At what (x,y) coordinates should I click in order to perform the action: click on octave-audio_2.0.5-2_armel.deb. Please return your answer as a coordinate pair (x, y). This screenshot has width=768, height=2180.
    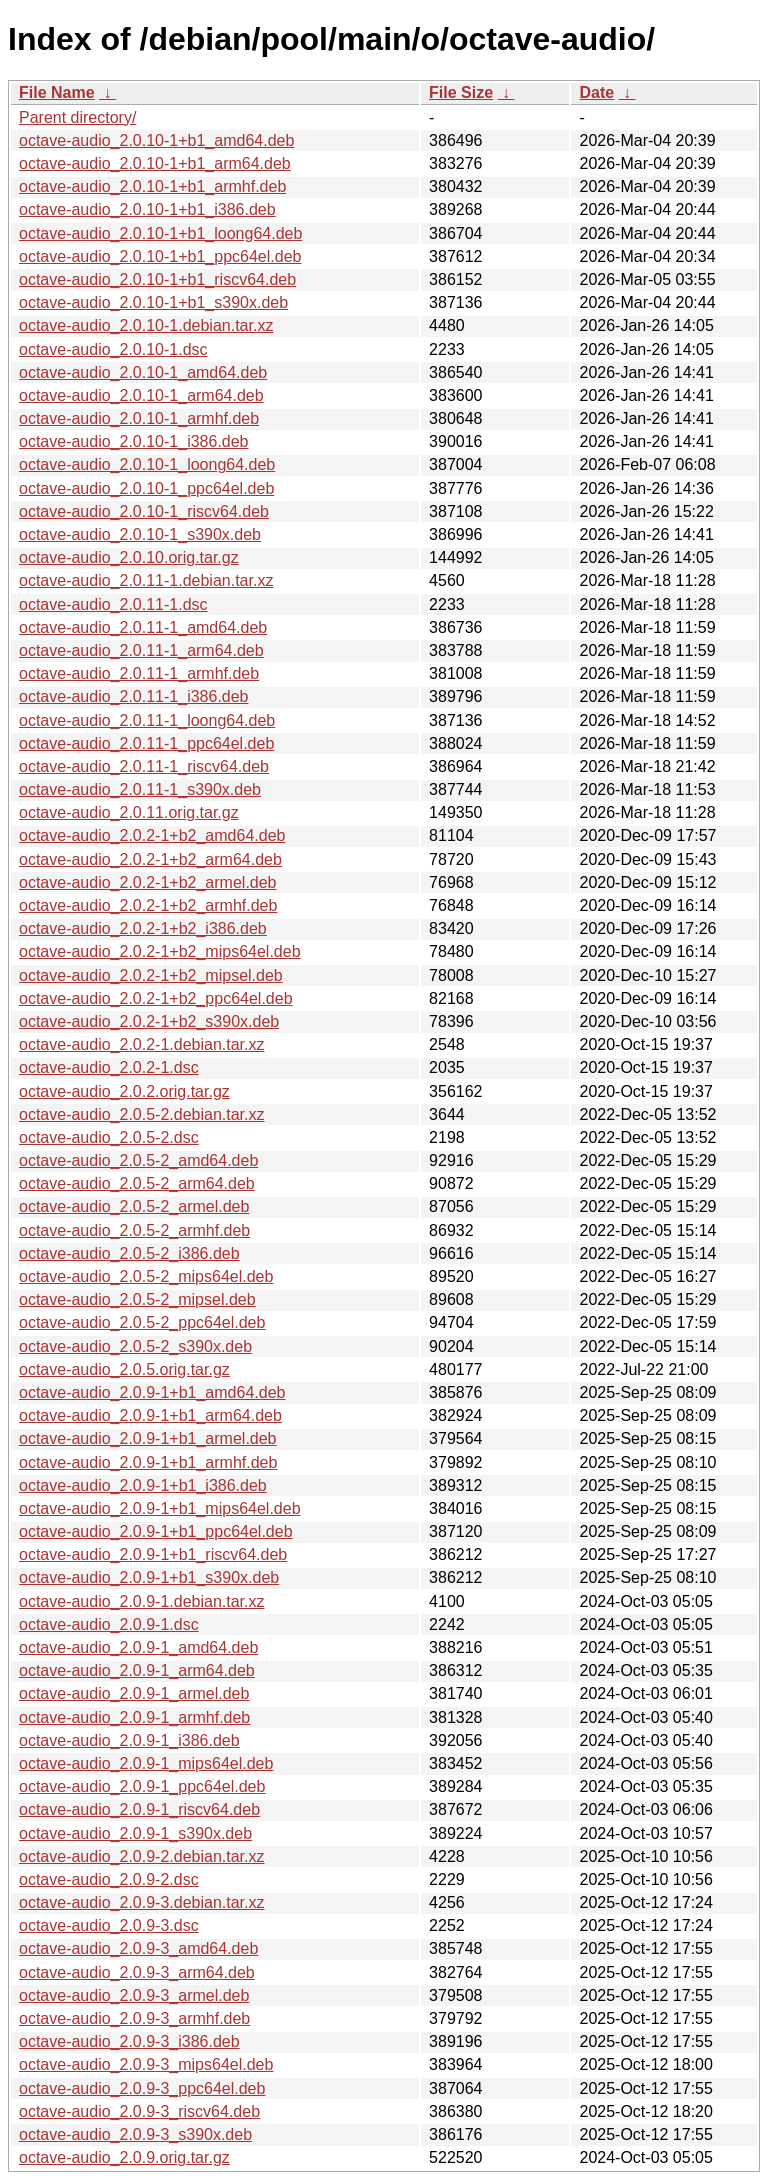
    Looking at the image, I should click on (134, 1206).